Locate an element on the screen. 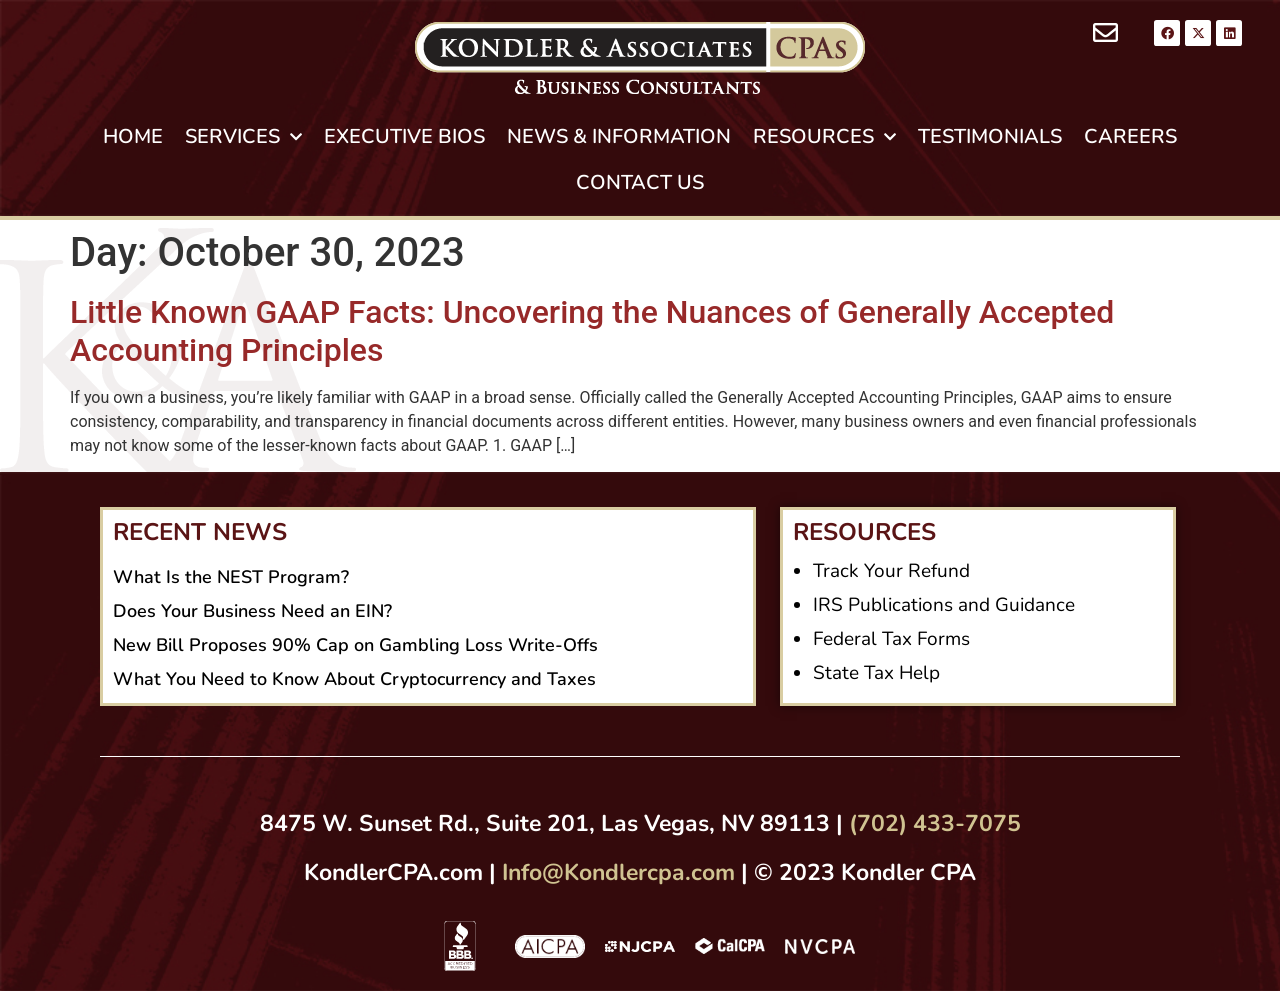  HOME is located at coordinates (133, 136).